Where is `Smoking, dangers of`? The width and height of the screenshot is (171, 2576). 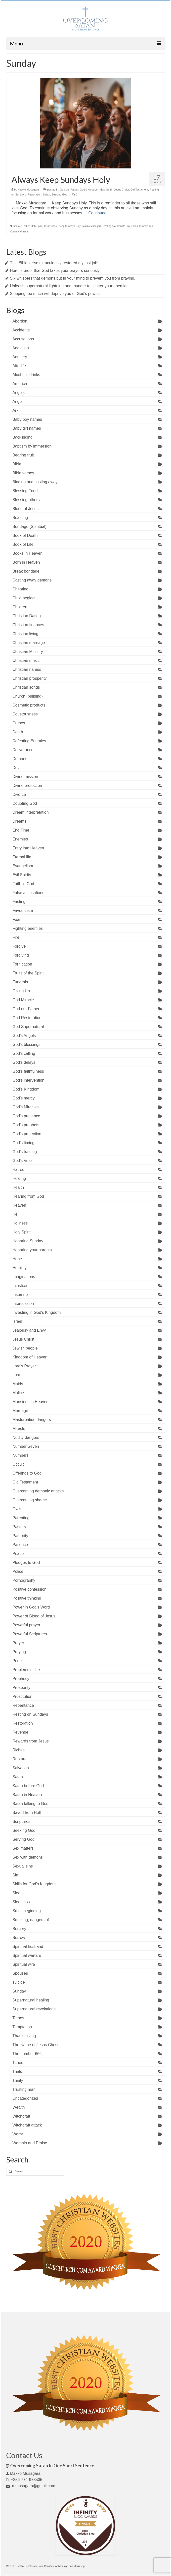 Smoking, dangers of is located at coordinates (30, 1920).